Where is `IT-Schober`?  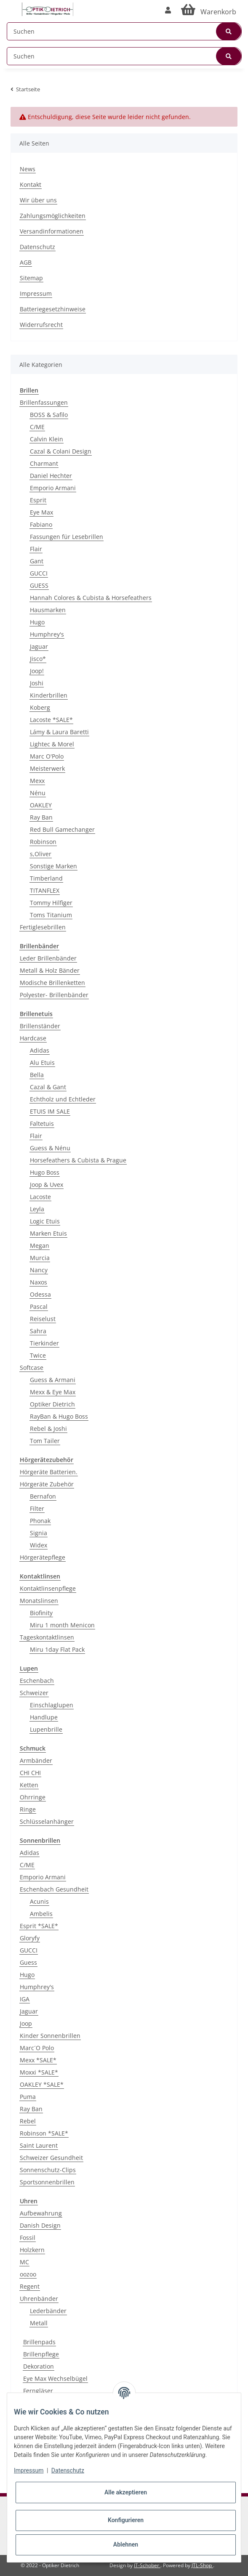 IT-Schober is located at coordinates (147, 2565).